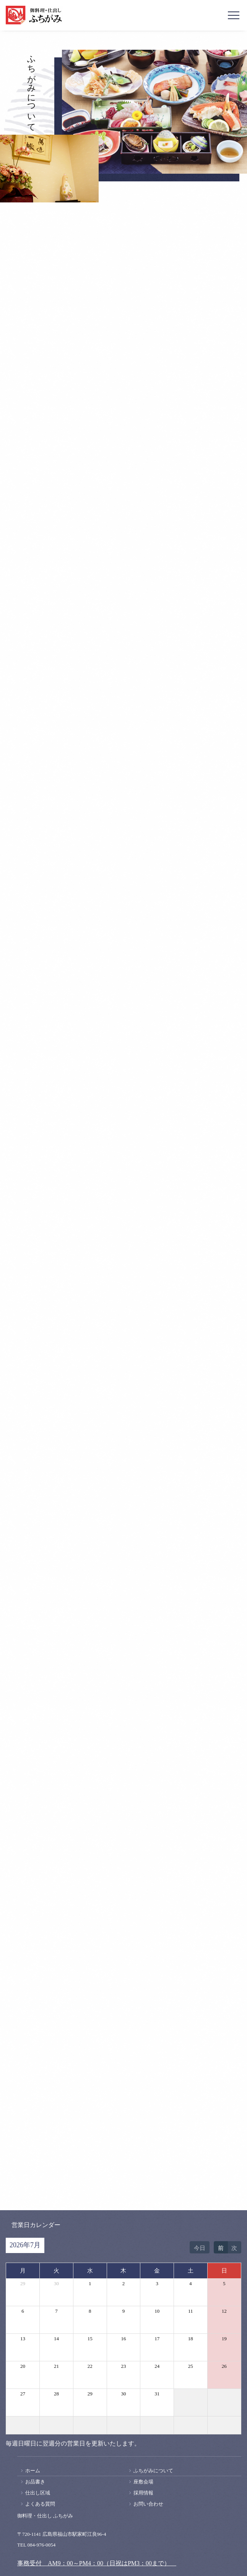  I want to click on お問い合わせ, so click(148, 2504).